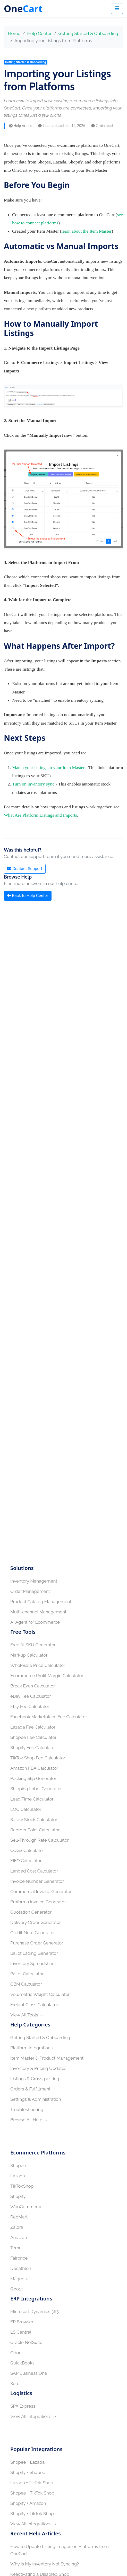  What do you see at coordinates (25, 1809) in the screenshot?
I see `EOQ Calculator` at bounding box center [25, 1809].